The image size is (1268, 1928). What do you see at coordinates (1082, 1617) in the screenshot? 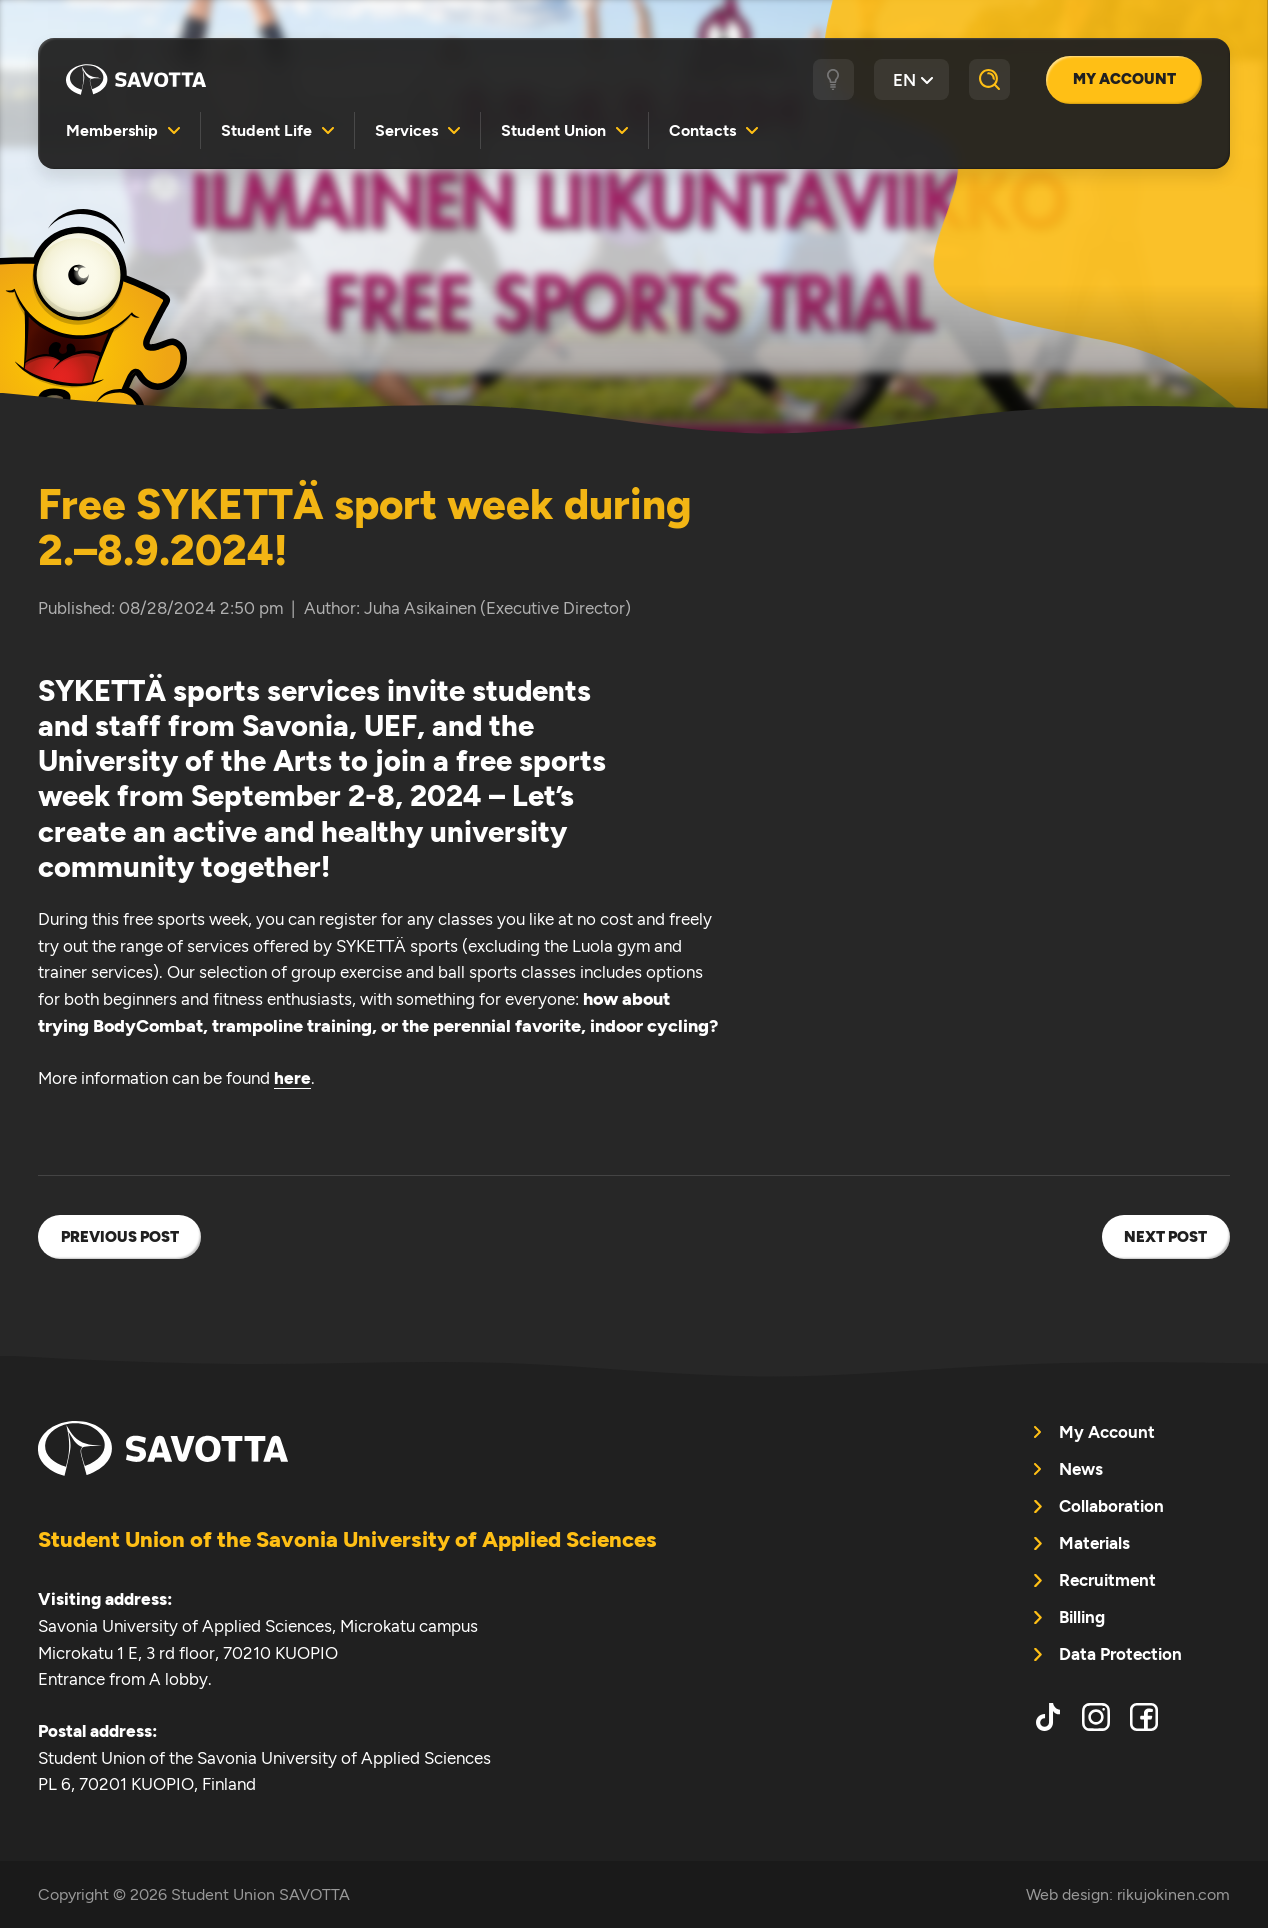
I see `Billing` at bounding box center [1082, 1617].